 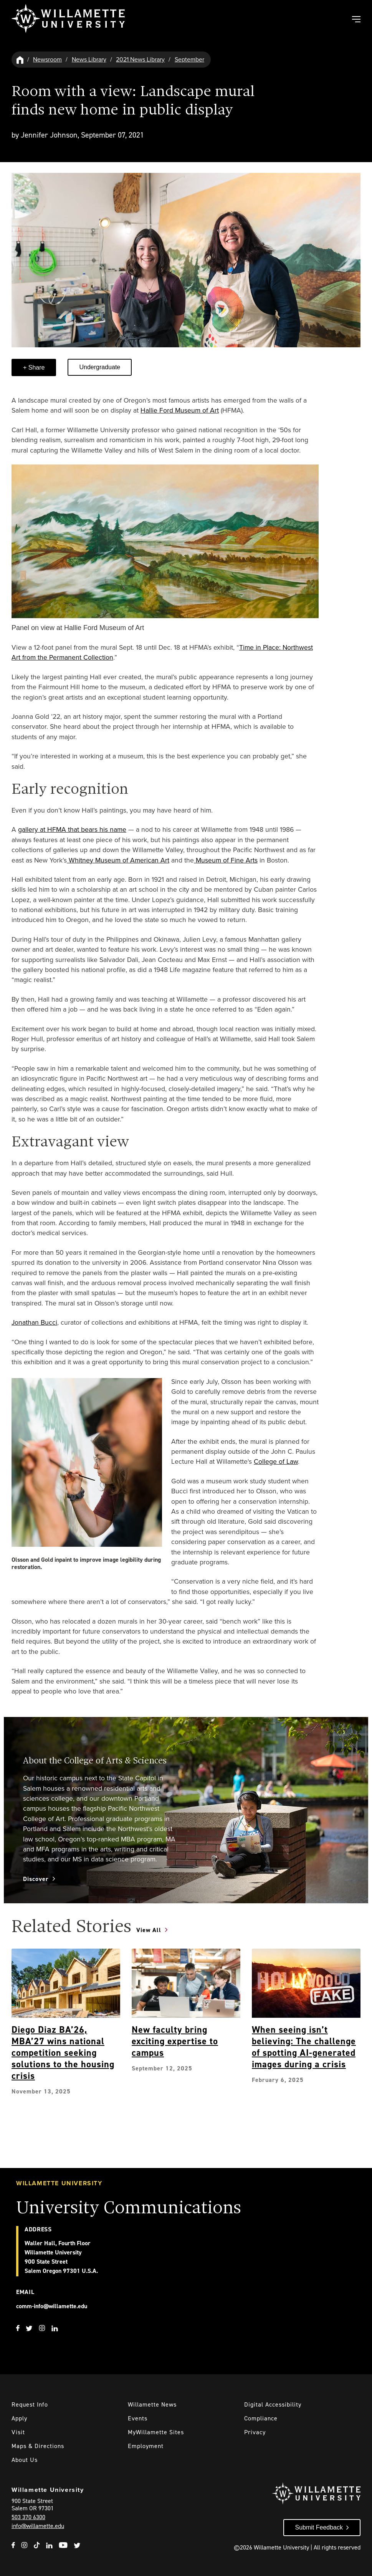 I want to click on gallery at HFMA that bears his name, so click(x=72, y=829).